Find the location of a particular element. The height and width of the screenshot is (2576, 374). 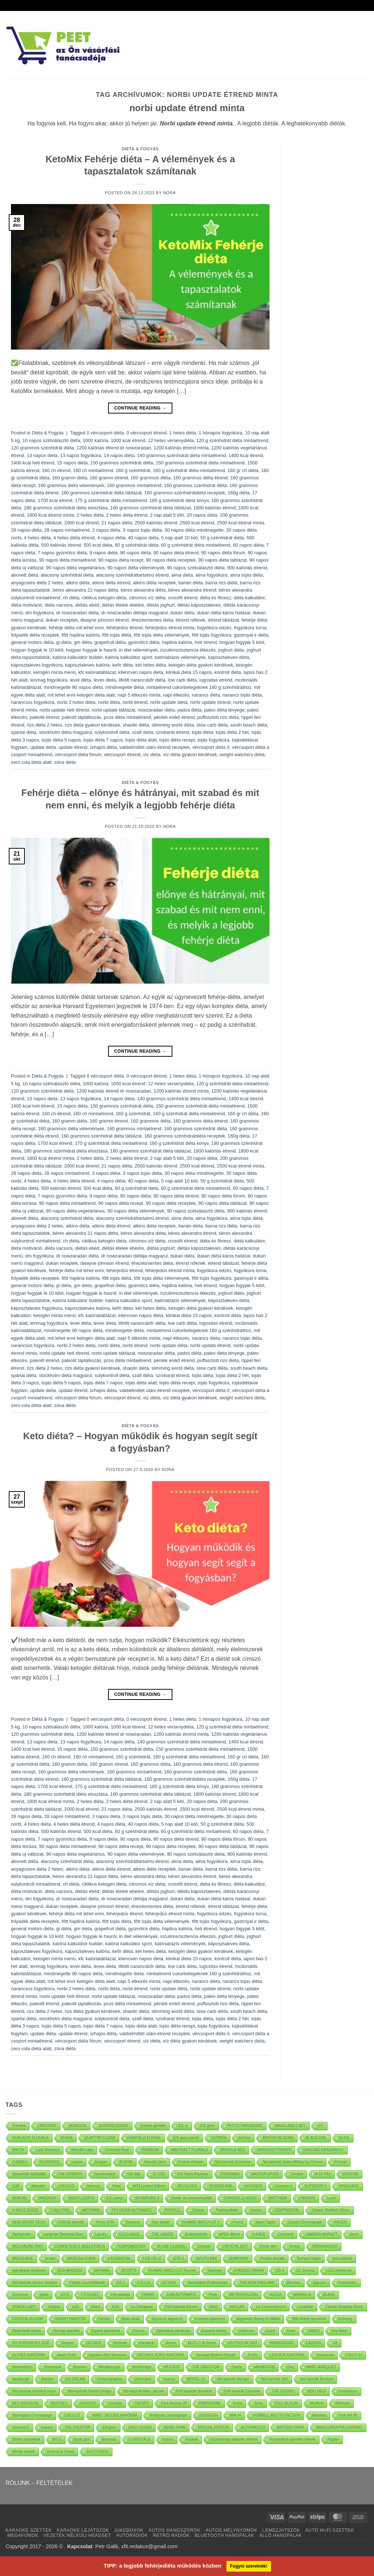

Surigao is located at coordinates (101, 2162).